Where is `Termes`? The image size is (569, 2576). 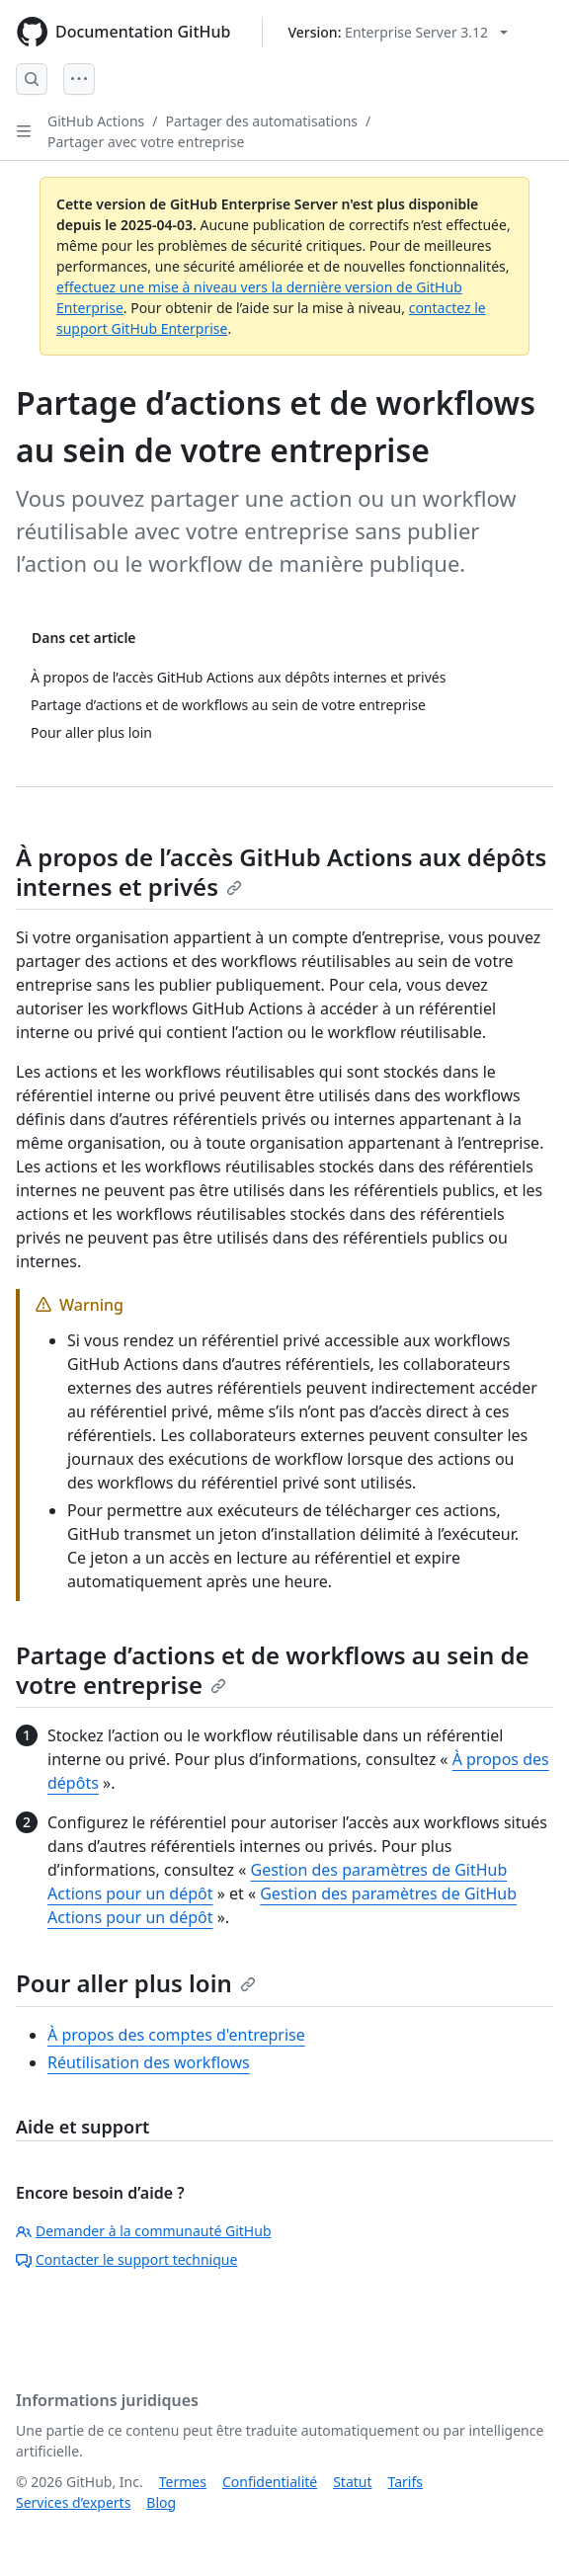
Termes is located at coordinates (182, 2481).